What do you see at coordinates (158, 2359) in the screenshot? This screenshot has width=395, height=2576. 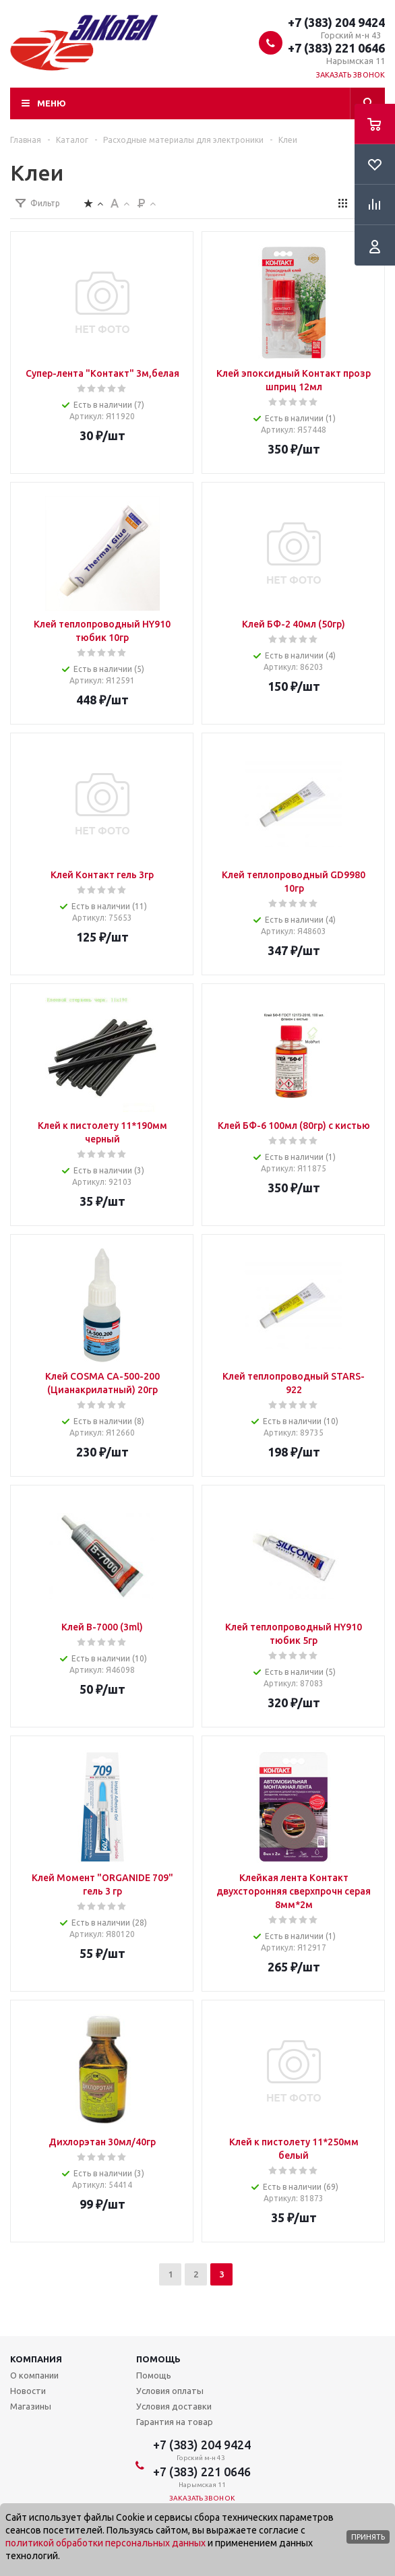 I see `Помощь` at bounding box center [158, 2359].